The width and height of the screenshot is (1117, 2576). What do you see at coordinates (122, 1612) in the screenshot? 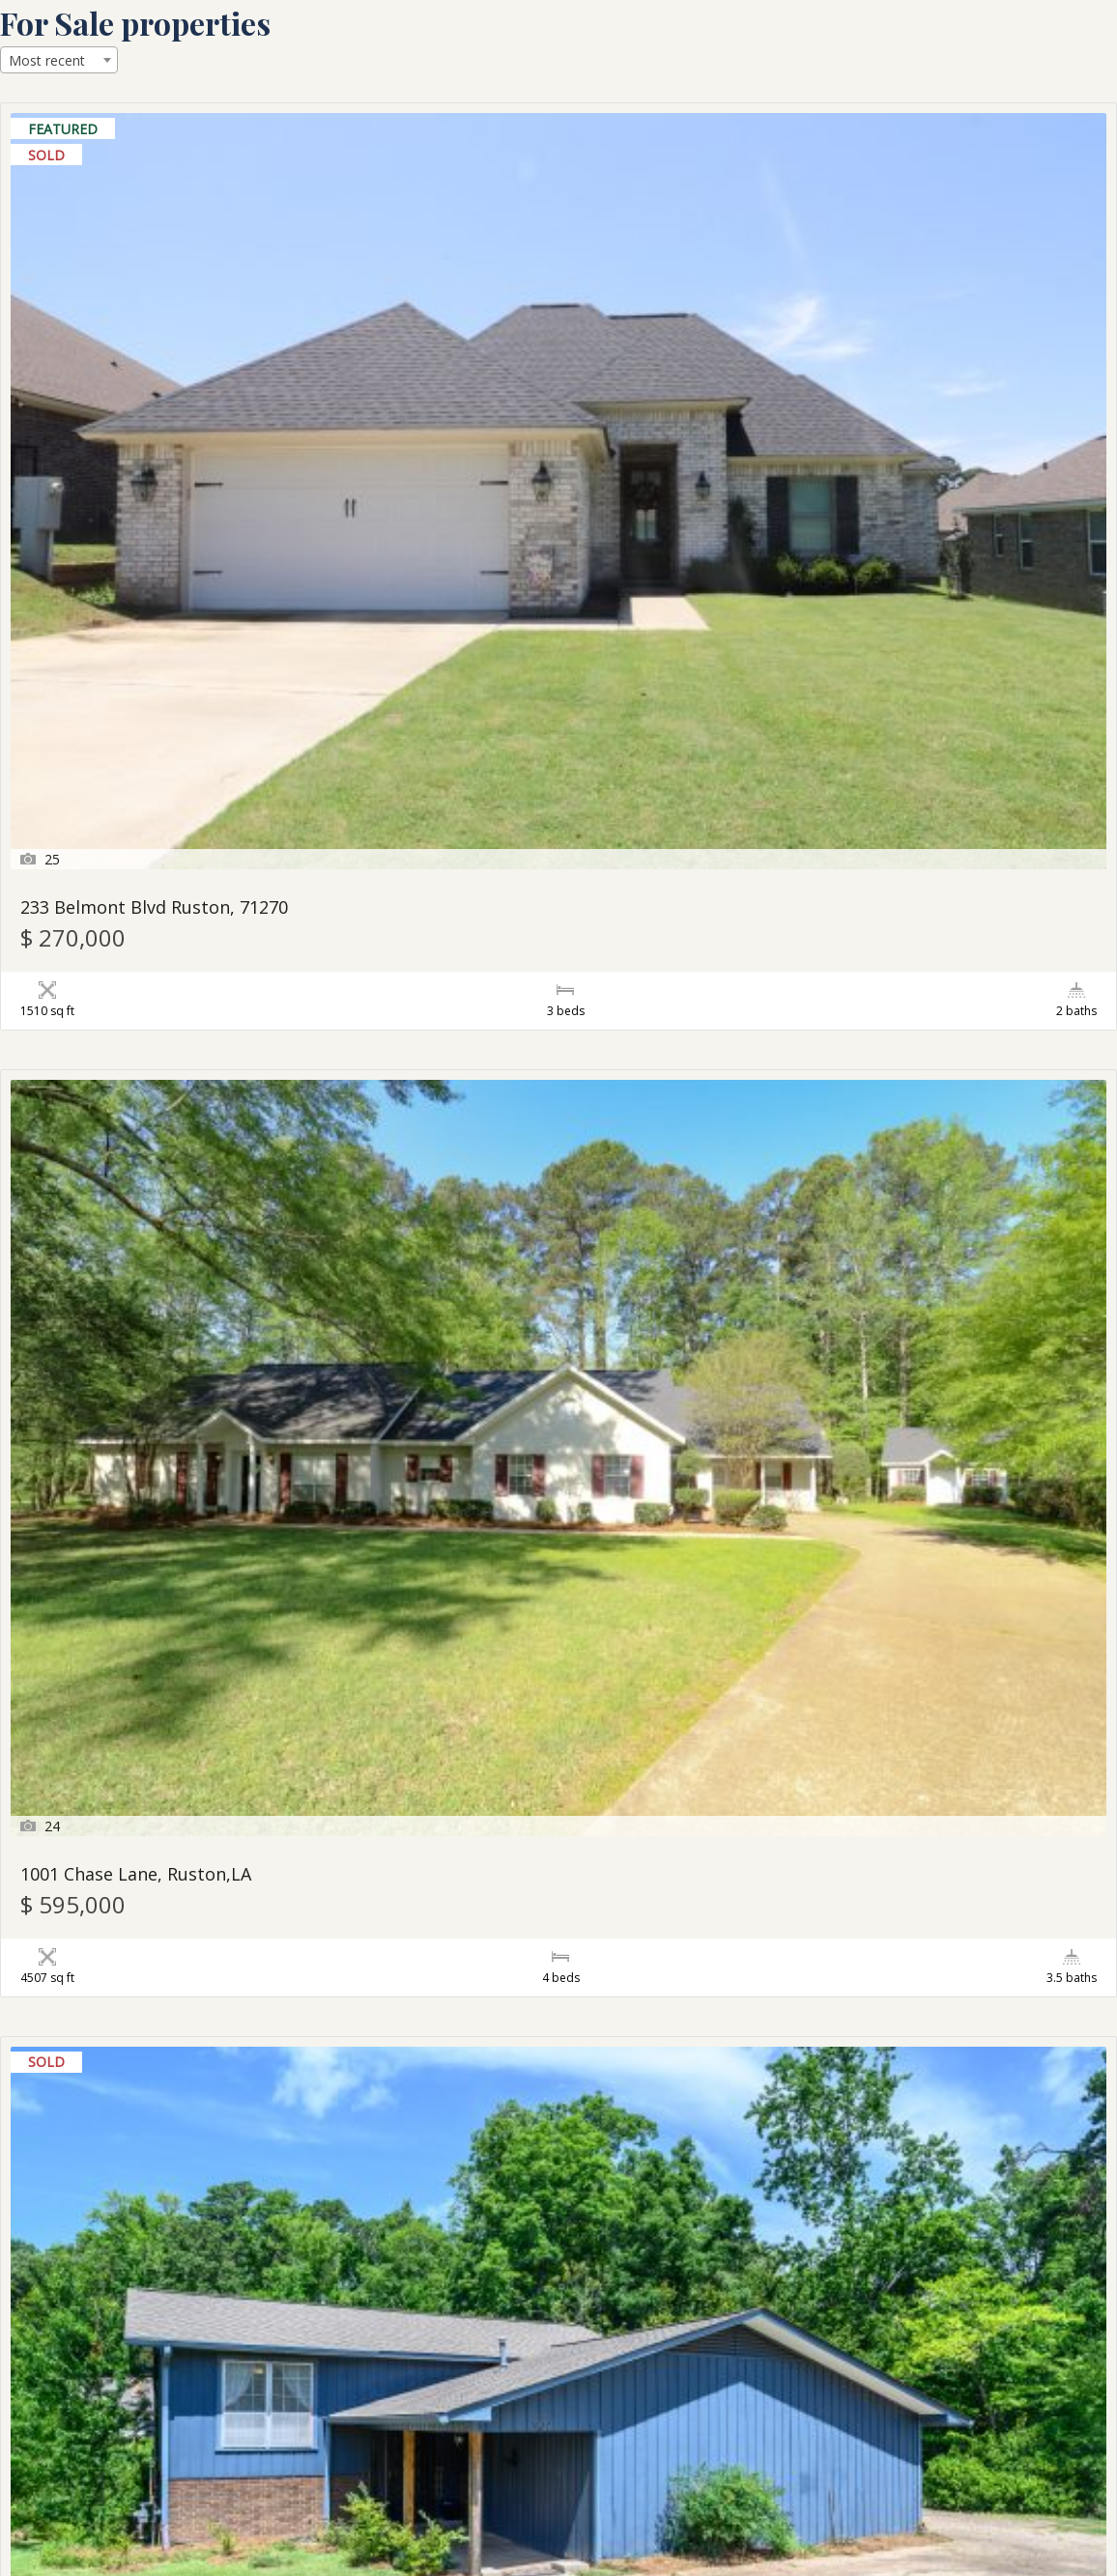
I see `155 Belmont Ruston , LA` at bounding box center [122, 1612].